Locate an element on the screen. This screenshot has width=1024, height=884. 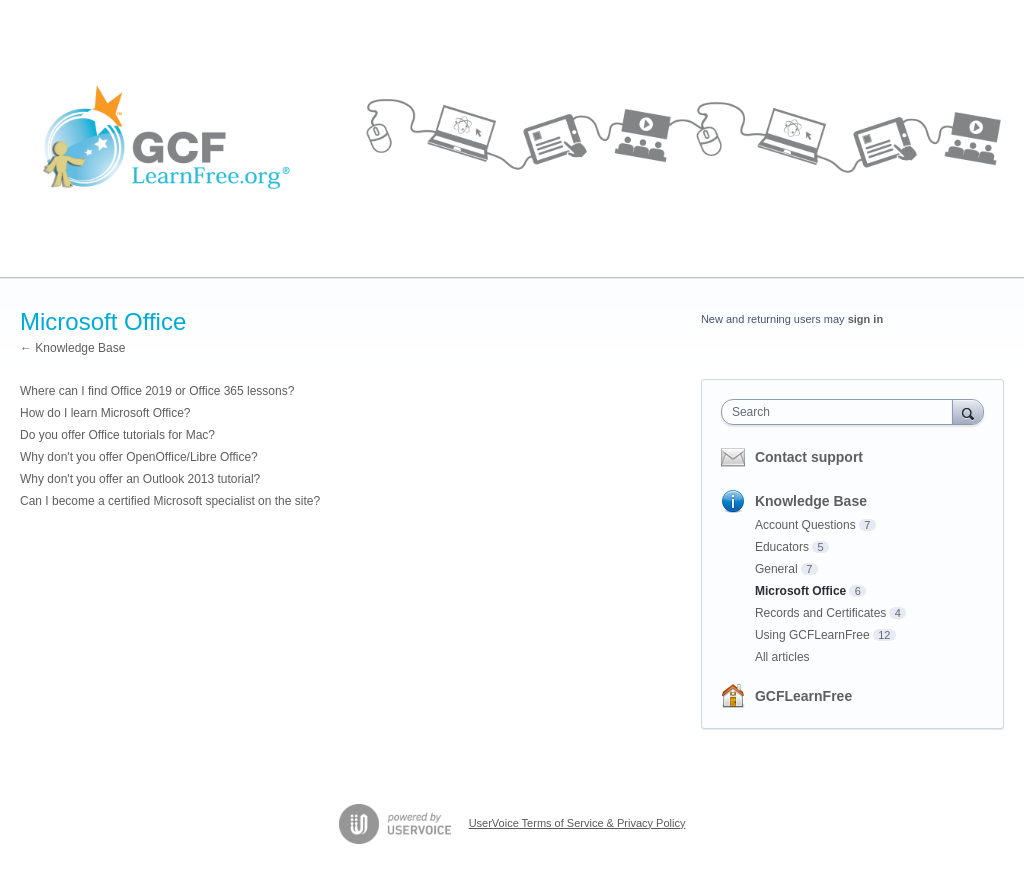
GCFLearnFree is located at coordinates (803, 696).